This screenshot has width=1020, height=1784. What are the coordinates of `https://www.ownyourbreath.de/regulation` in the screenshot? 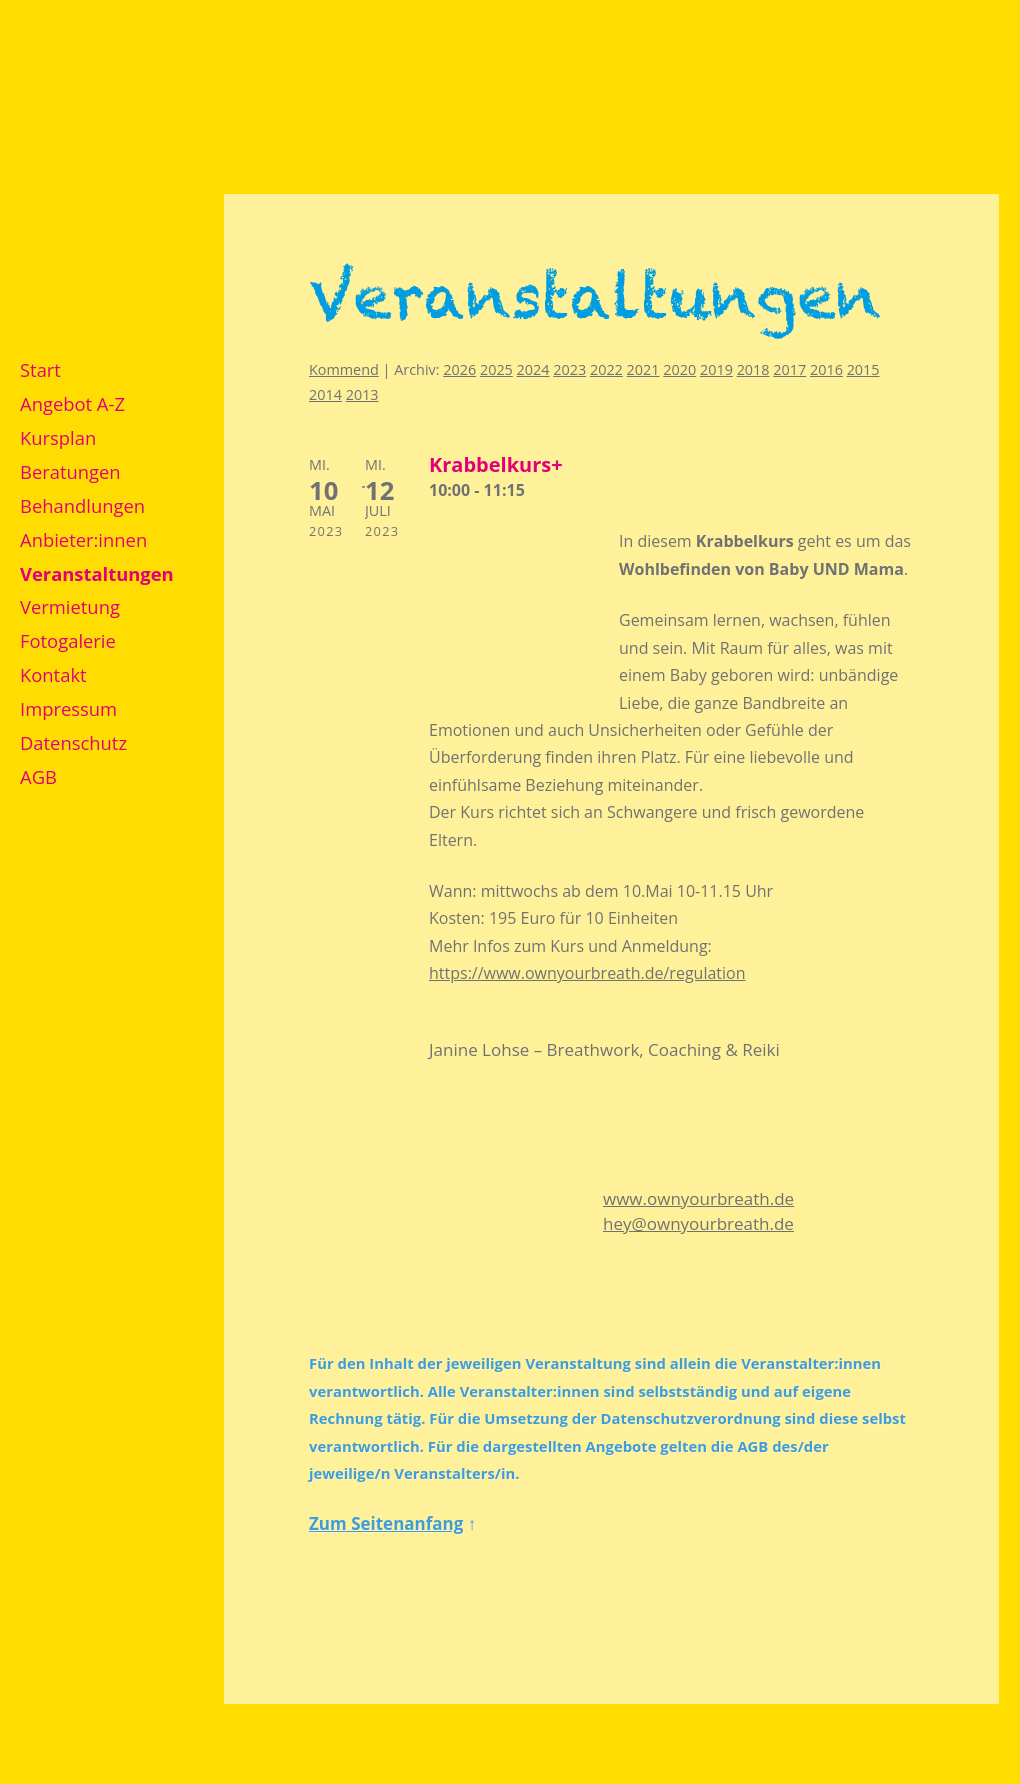 It's located at (587, 973).